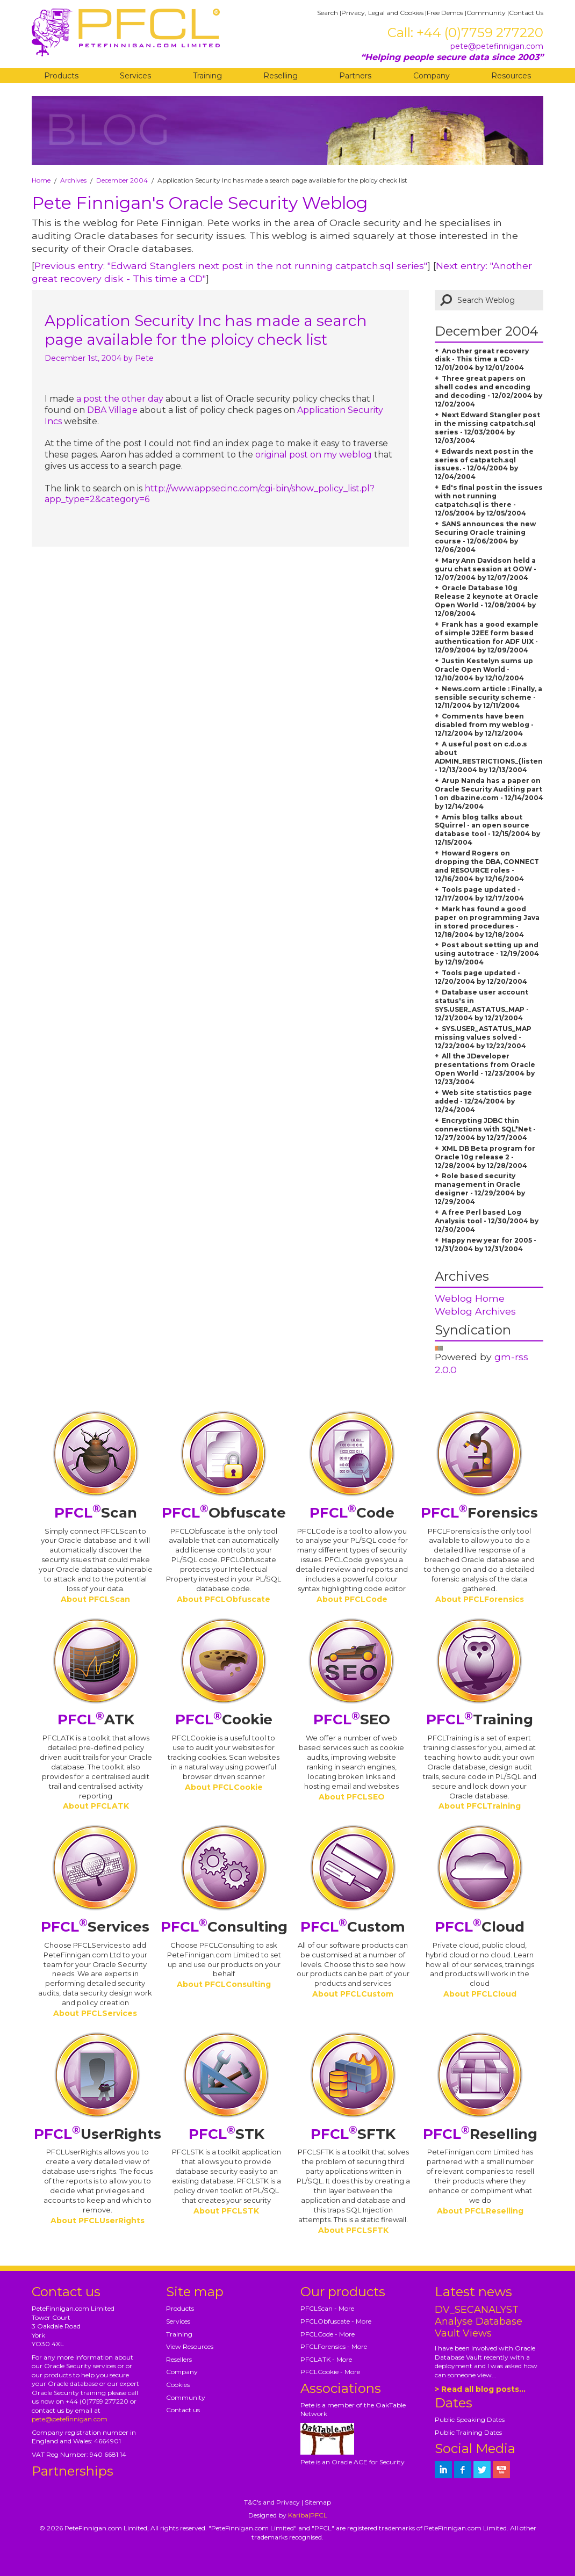 The height and width of the screenshot is (2576, 575). What do you see at coordinates (224, 1787) in the screenshot?
I see `About PFCLCookie` at bounding box center [224, 1787].